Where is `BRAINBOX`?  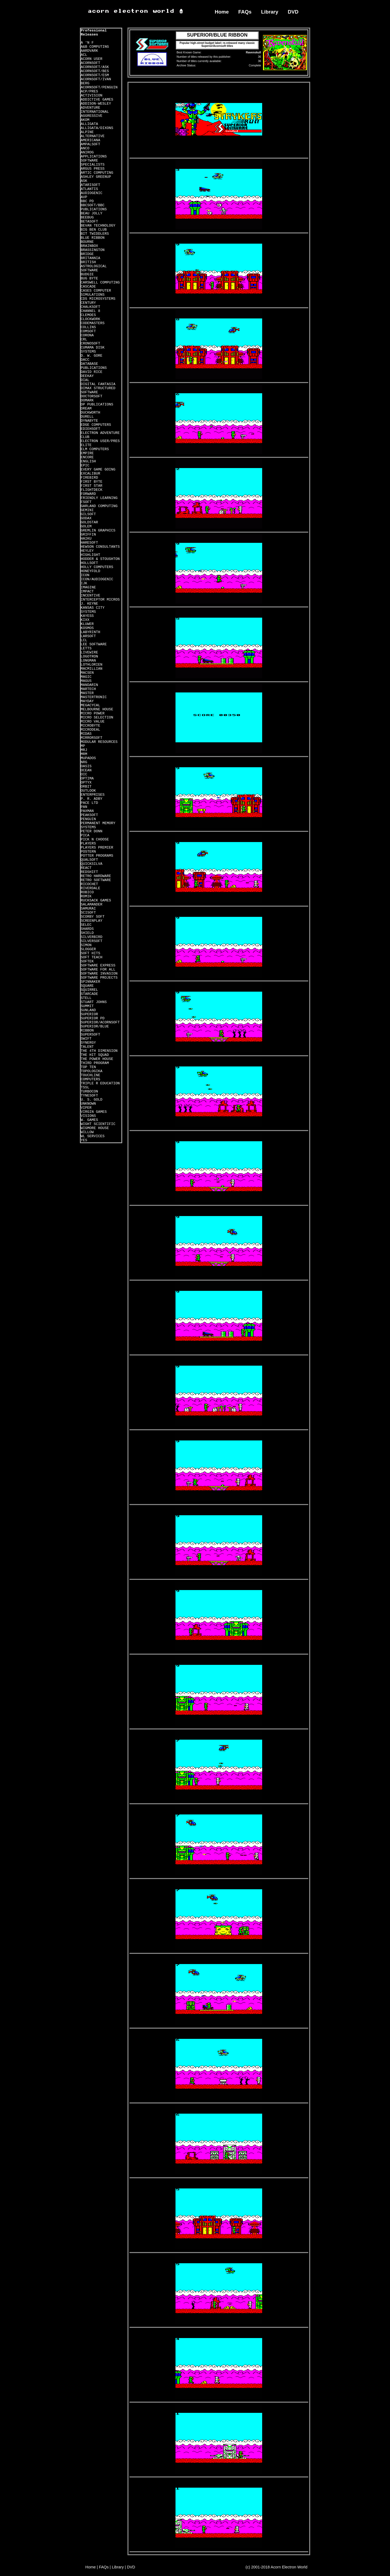
BRAINBOX is located at coordinates (89, 246).